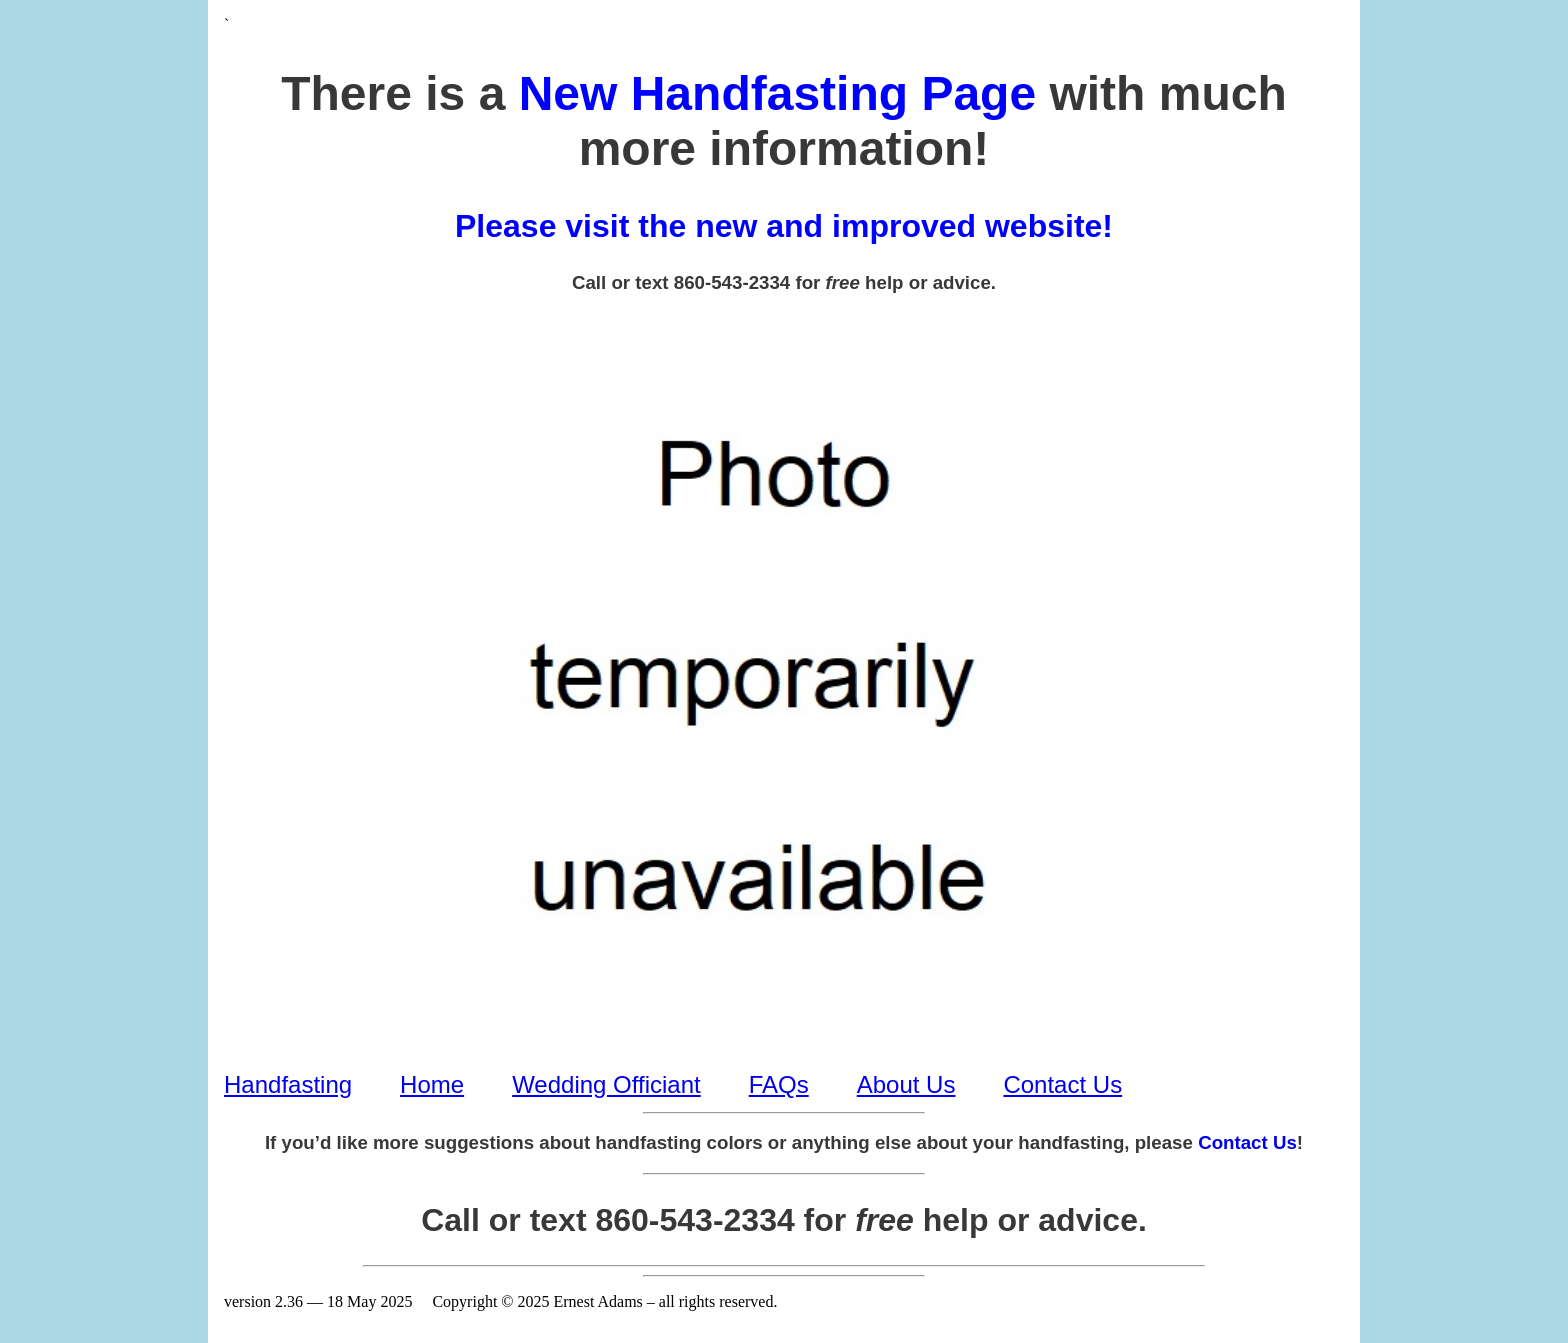 The height and width of the screenshot is (1343, 1568). I want to click on Home, so click(432, 1084).